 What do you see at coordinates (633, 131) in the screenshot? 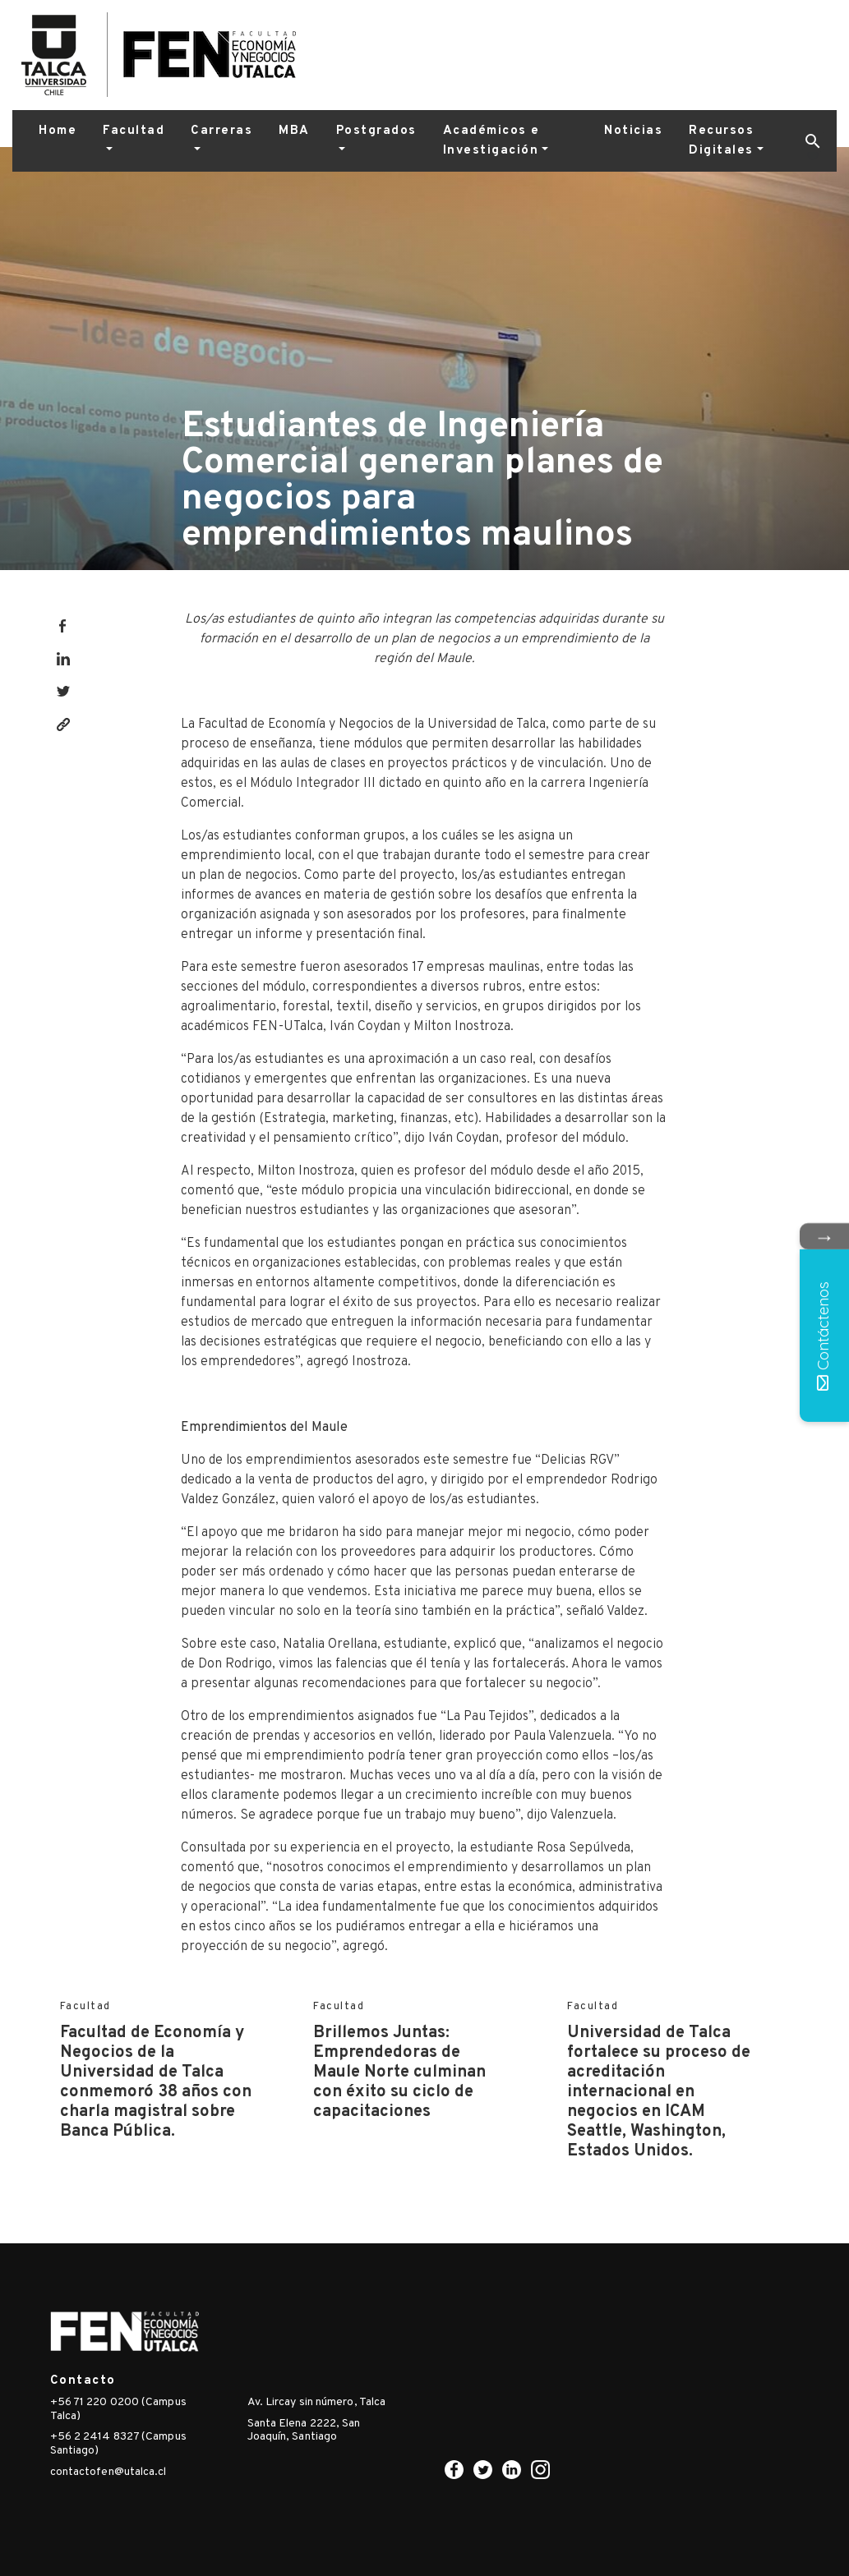
I see `Noticias` at bounding box center [633, 131].